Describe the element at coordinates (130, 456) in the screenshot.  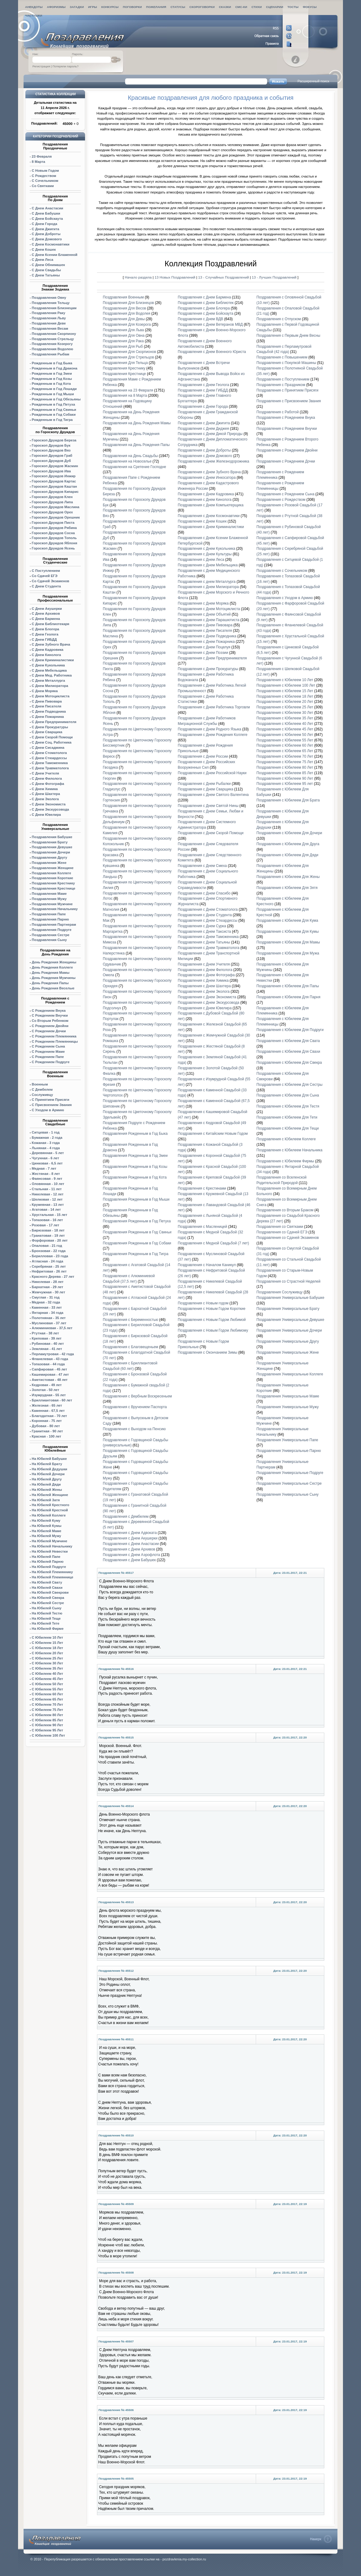
I see `Поздравления на День Свадьбы` at that location.